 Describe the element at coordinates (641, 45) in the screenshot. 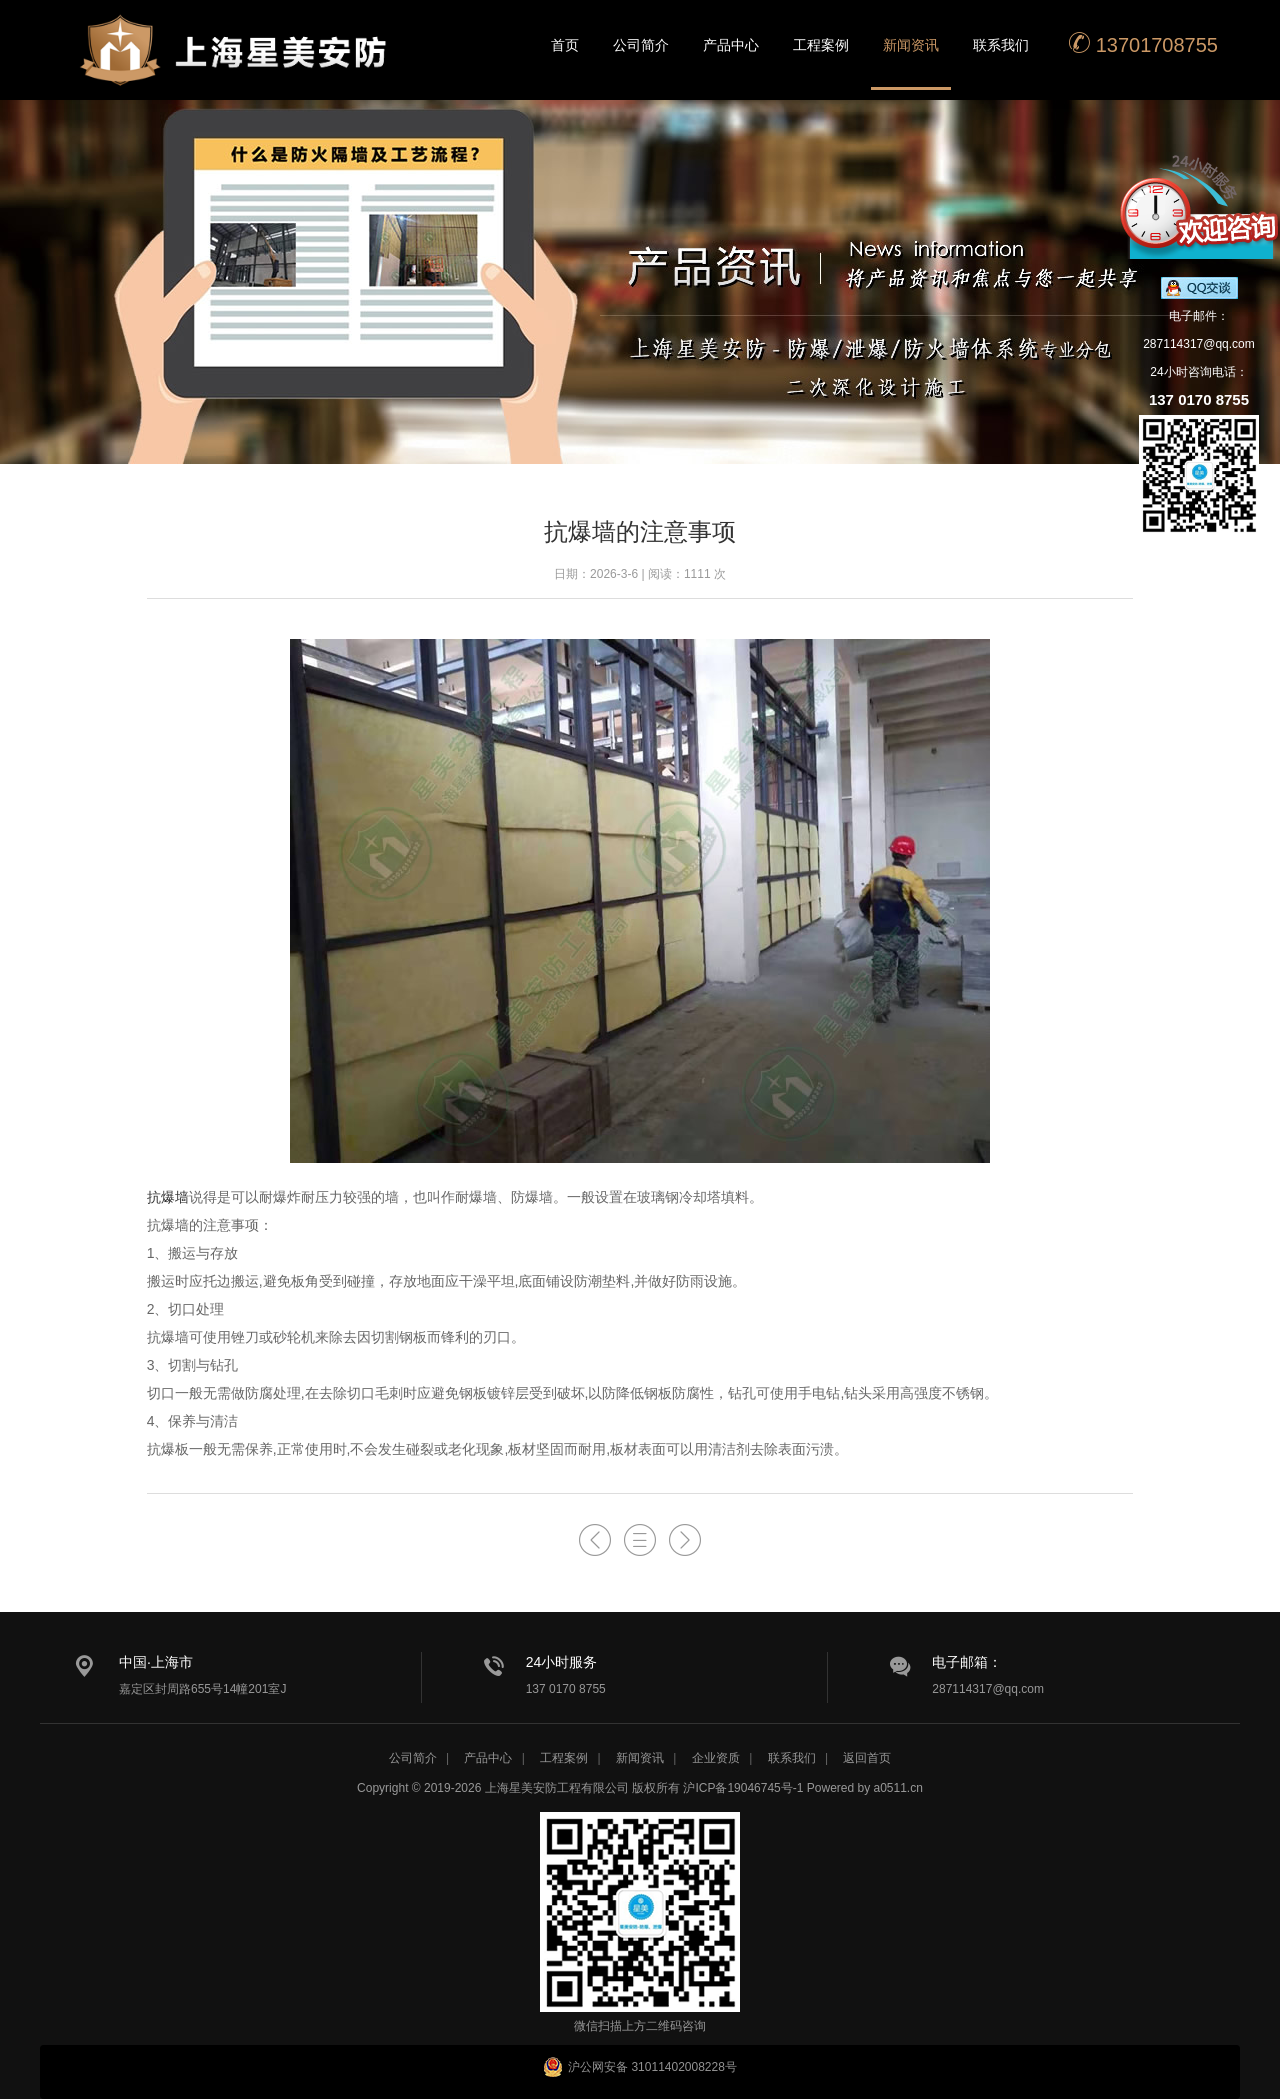

I see `公司简介` at that location.